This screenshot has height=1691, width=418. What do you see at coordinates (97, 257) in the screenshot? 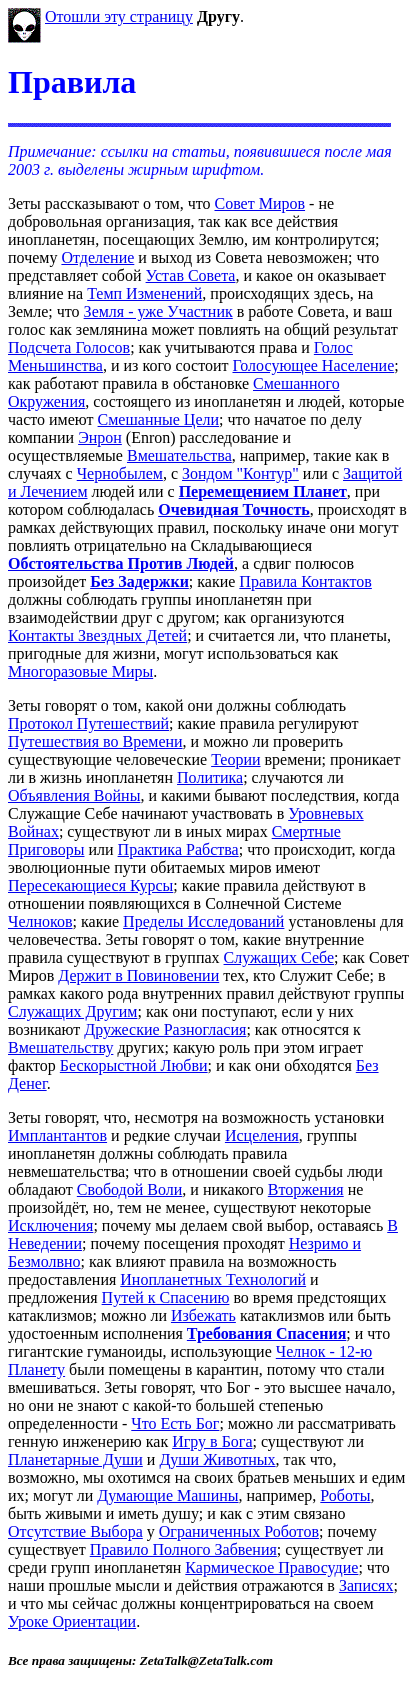
I see `Отделение` at bounding box center [97, 257].